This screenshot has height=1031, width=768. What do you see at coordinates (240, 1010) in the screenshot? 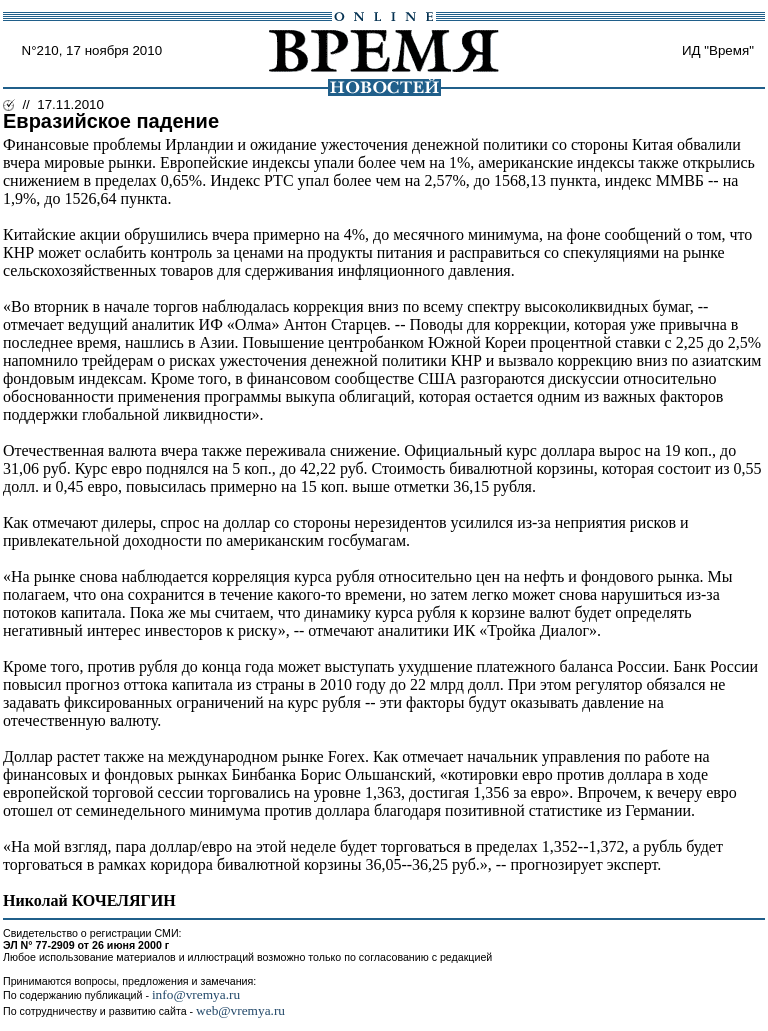
I see `web@vremya.ru` at bounding box center [240, 1010].